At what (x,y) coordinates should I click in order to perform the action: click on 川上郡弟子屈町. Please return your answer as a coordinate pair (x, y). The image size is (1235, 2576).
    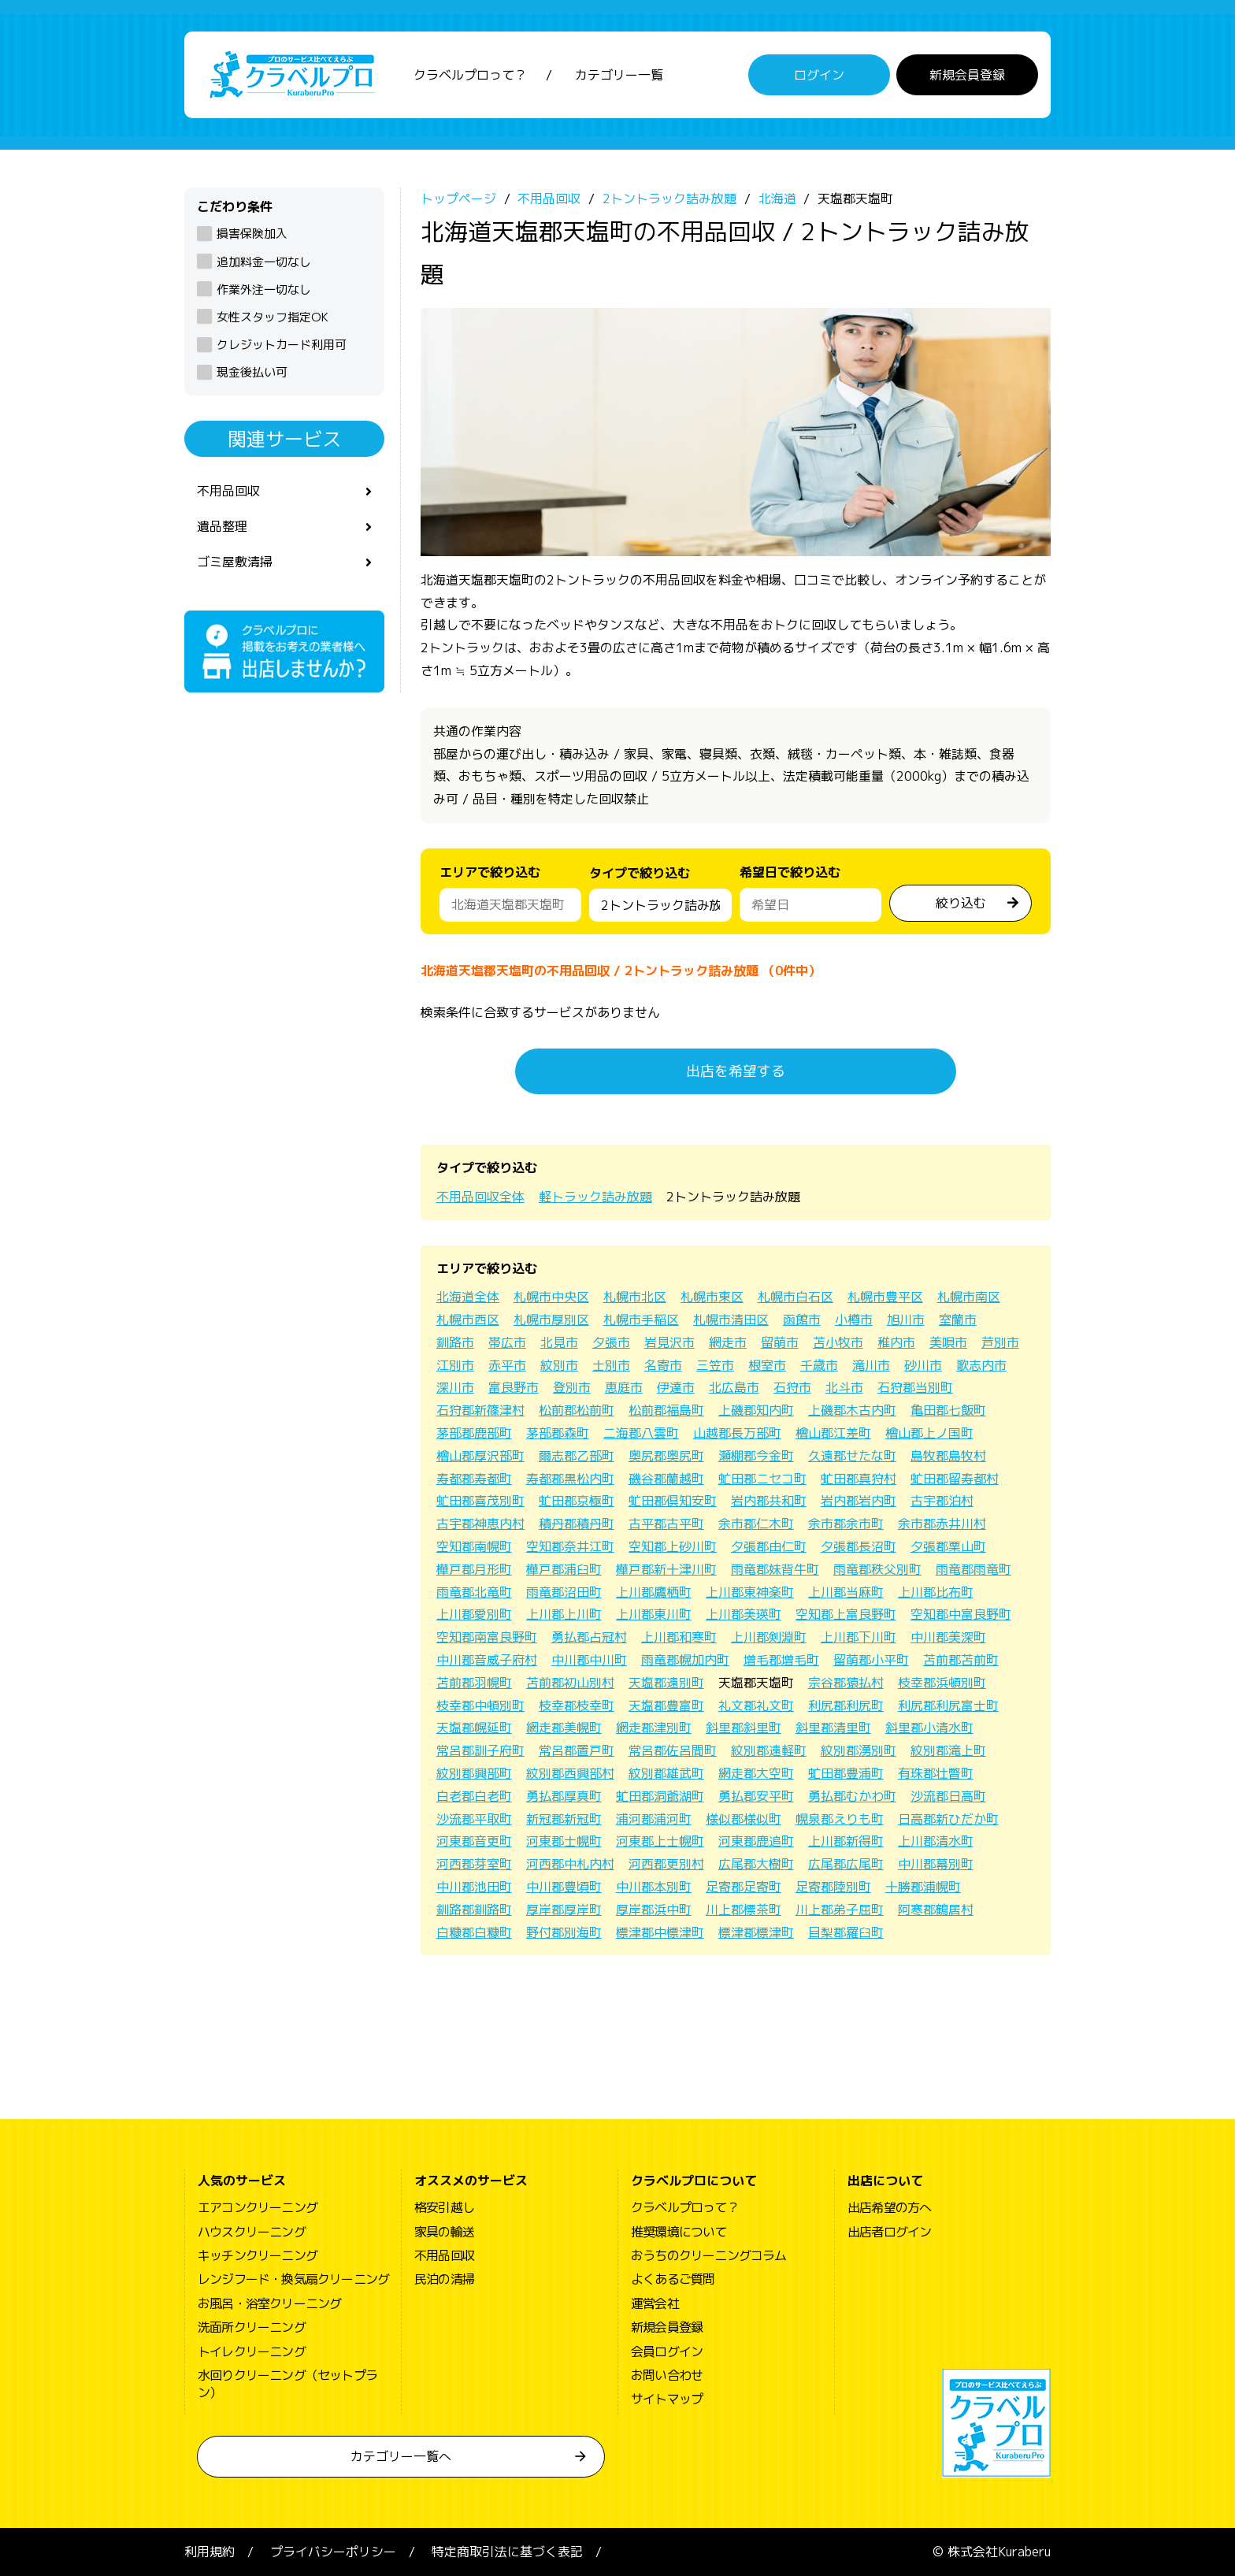
    Looking at the image, I should click on (840, 1909).